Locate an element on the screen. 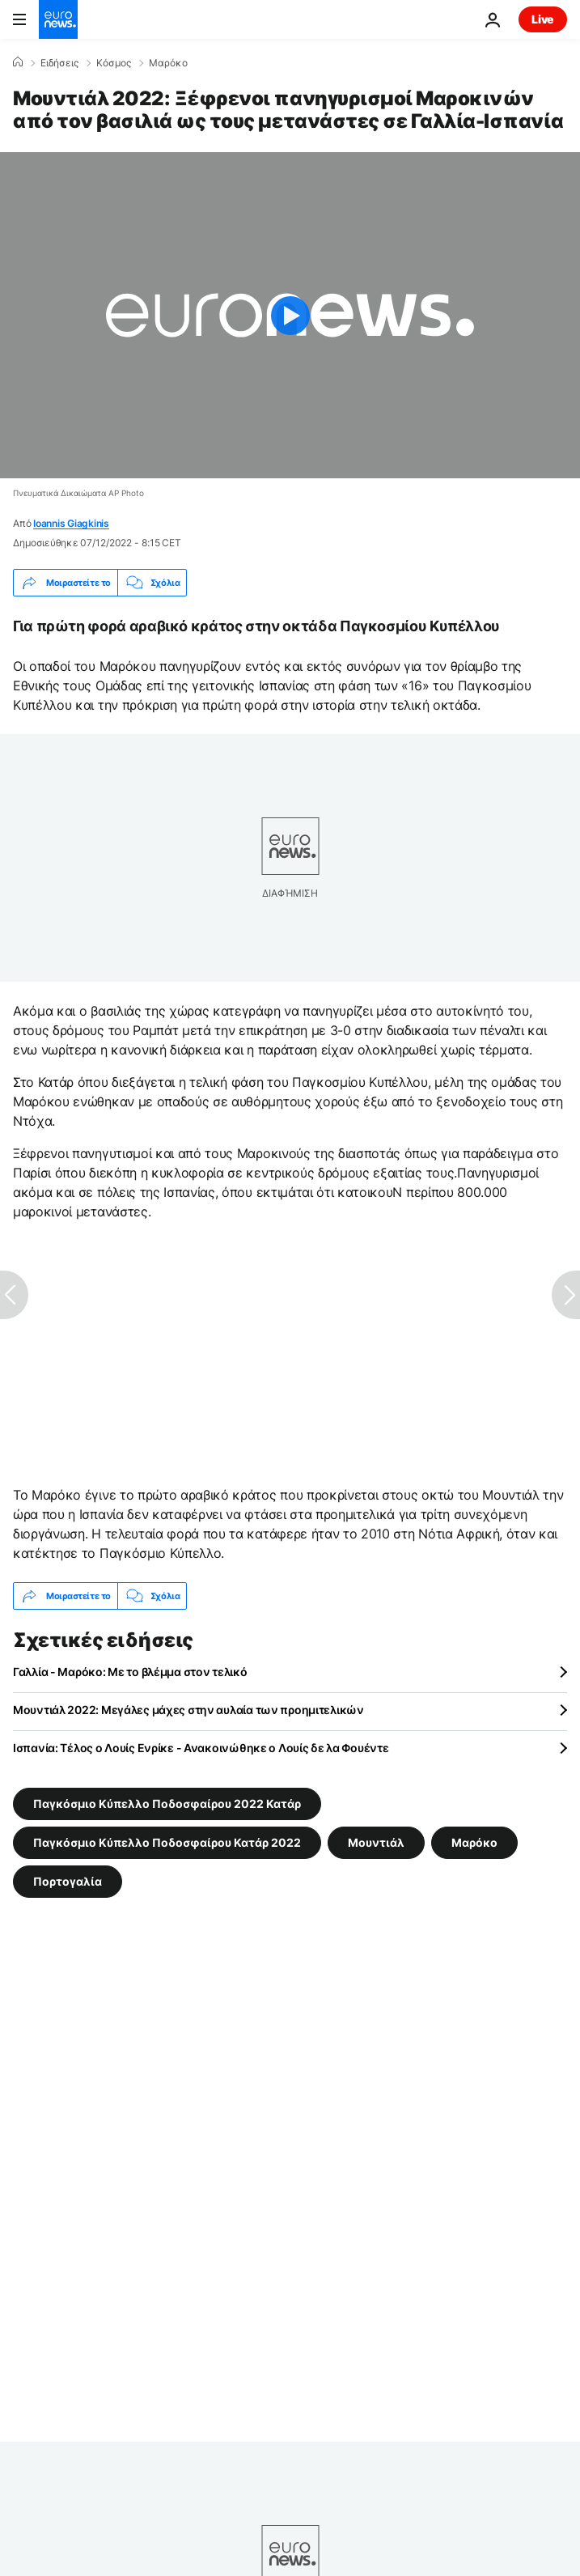 The height and width of the screenshot is (2576, 580). Μαρόκο is located at coordinates (168, 63).